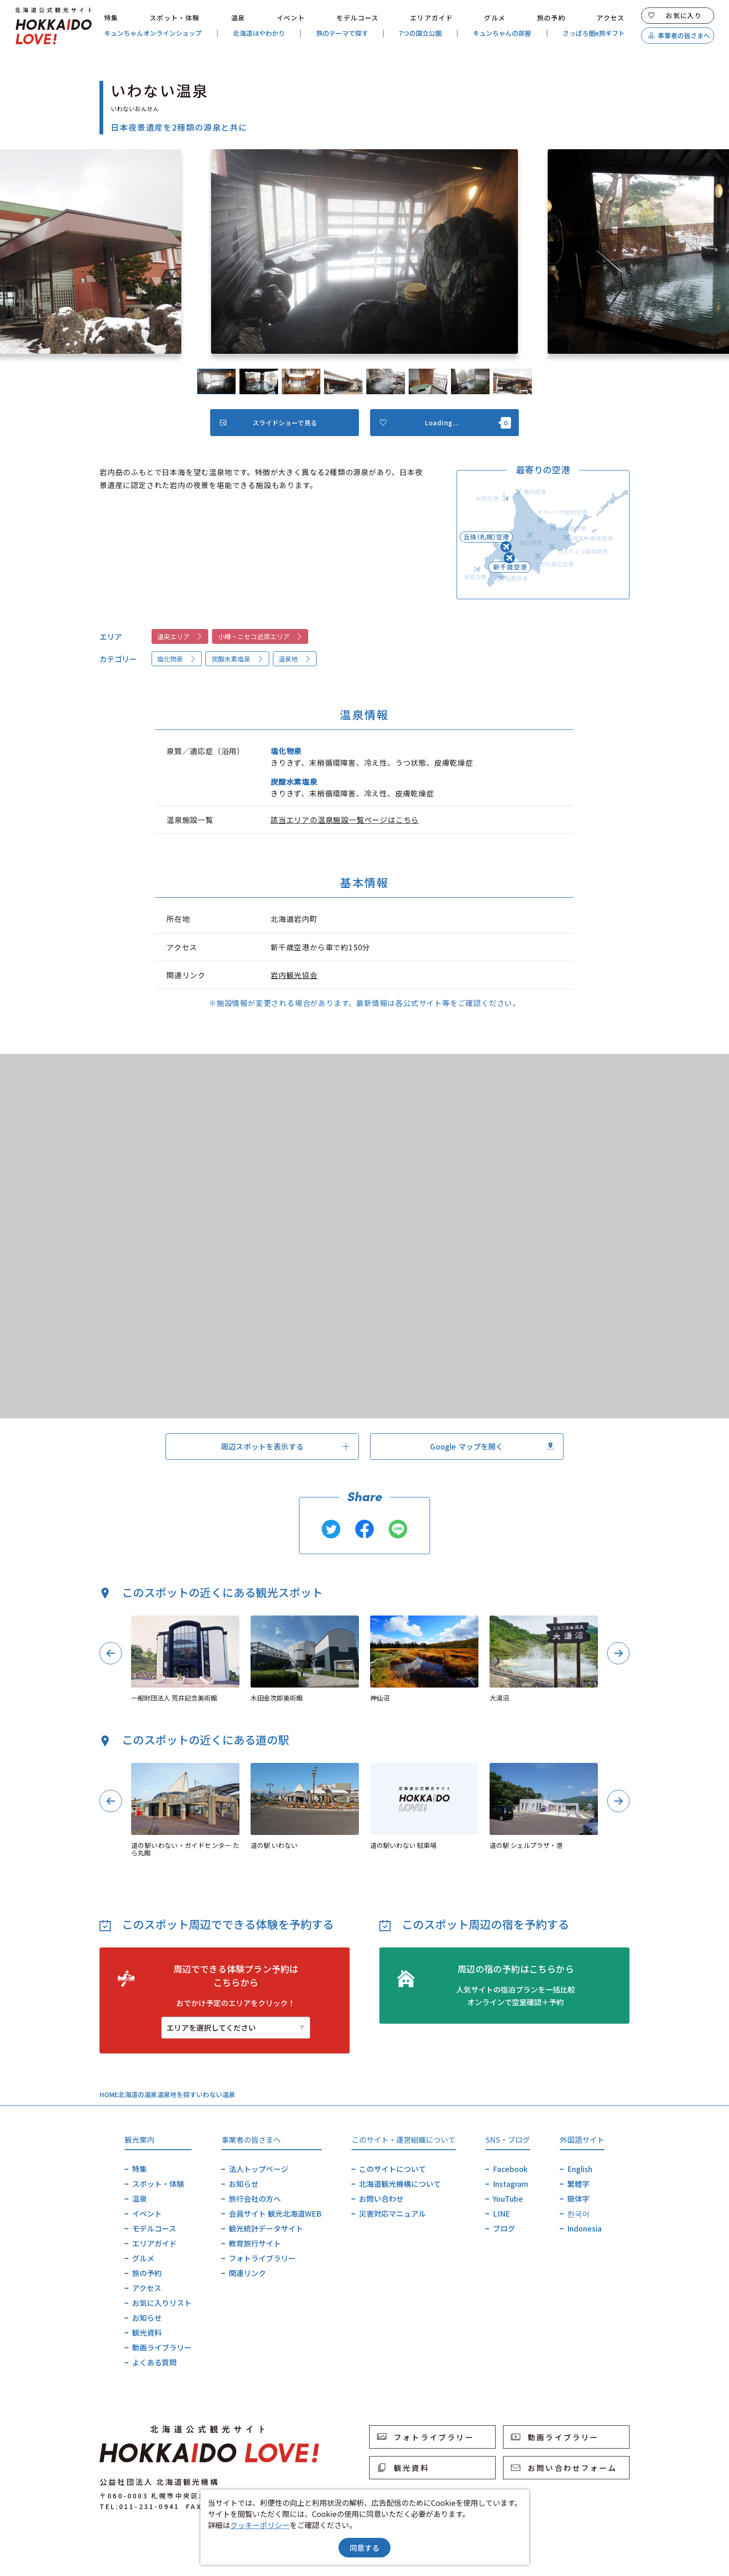  Describe the element at coordinates (508, 2198) in the screenshot. I see `YouTube` at that location.